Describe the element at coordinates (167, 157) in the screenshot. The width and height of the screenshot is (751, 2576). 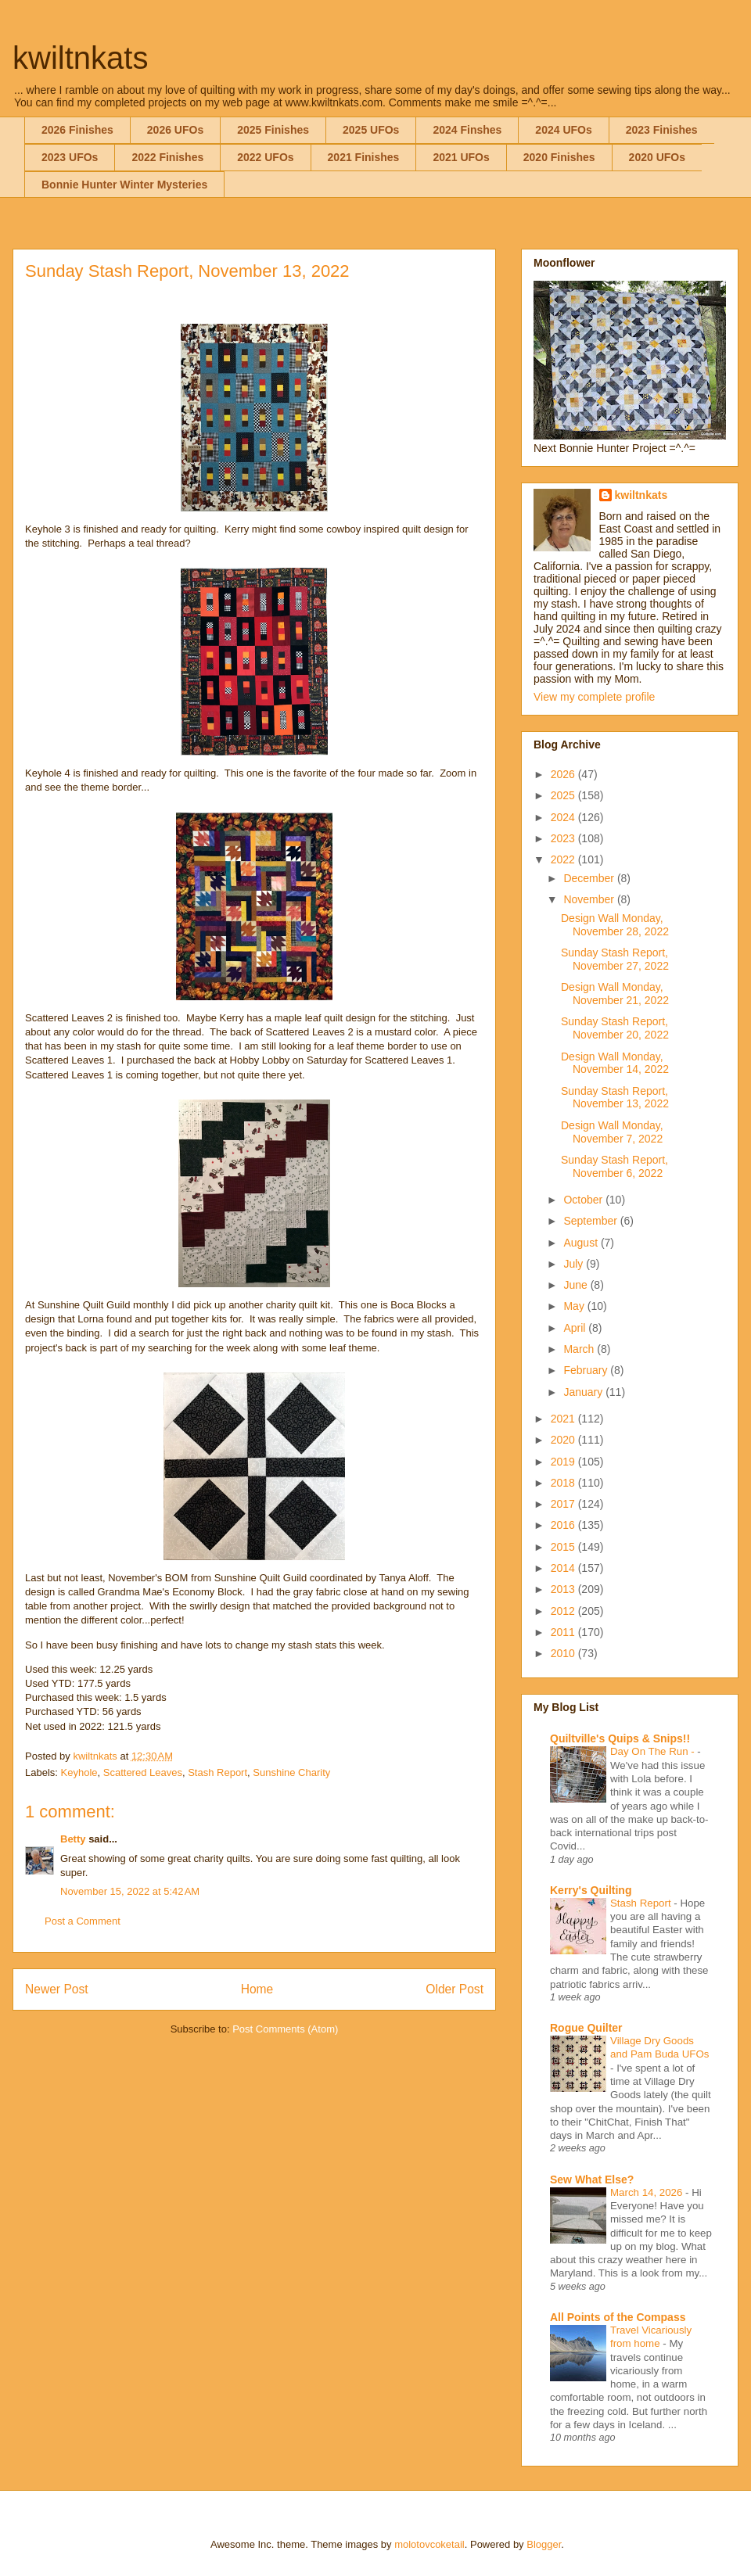
I see `2022 Finishes` at that location.